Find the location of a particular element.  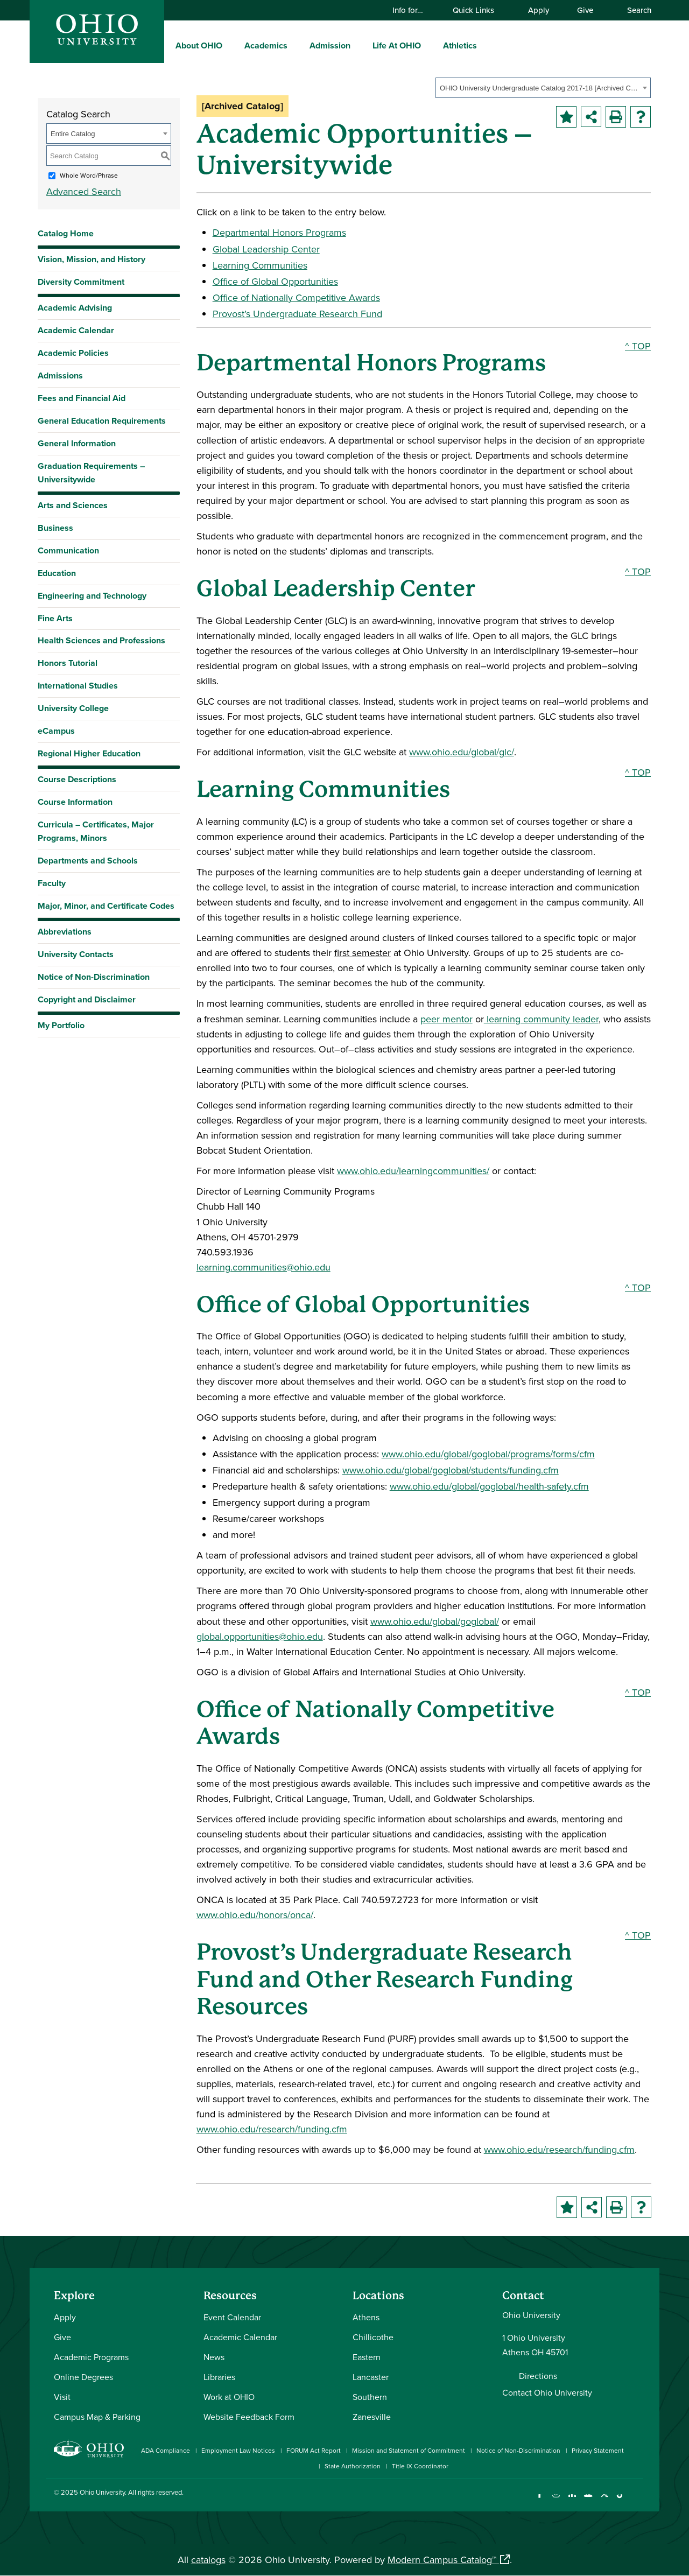

www.ohio.edu/global/glc/ is located at coordinates (461, 752).